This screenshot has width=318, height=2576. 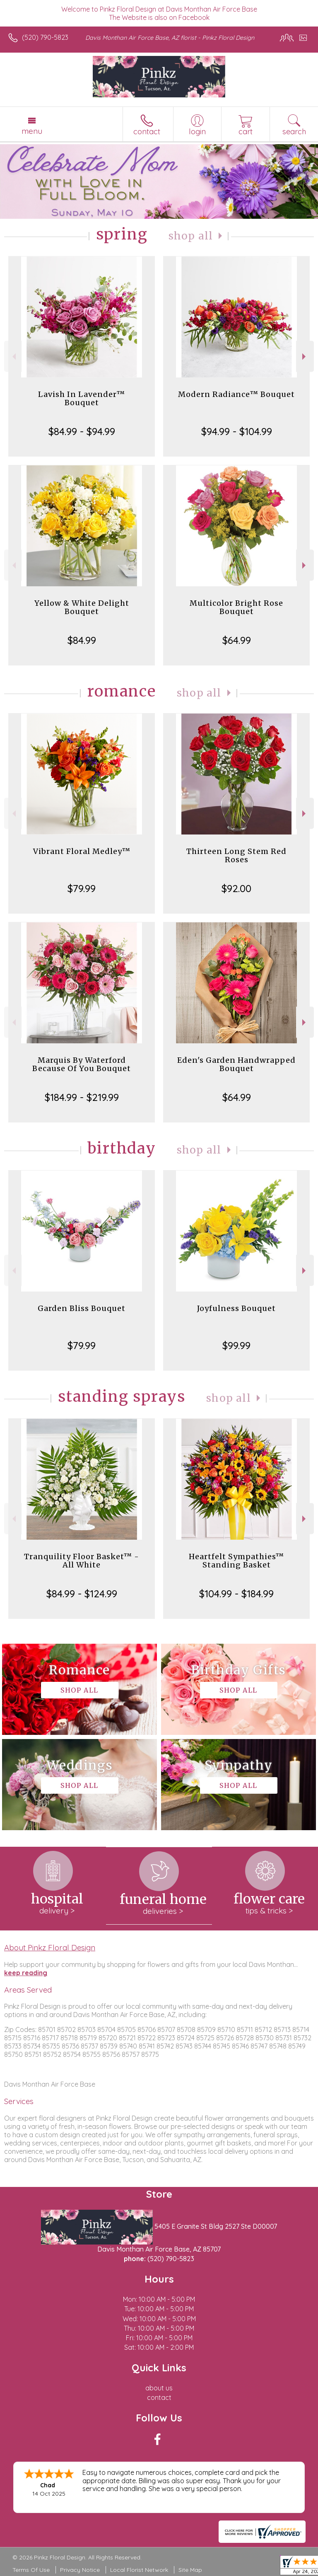 I want to click on $94.99 - $104.99, so click(x=236, y=431).